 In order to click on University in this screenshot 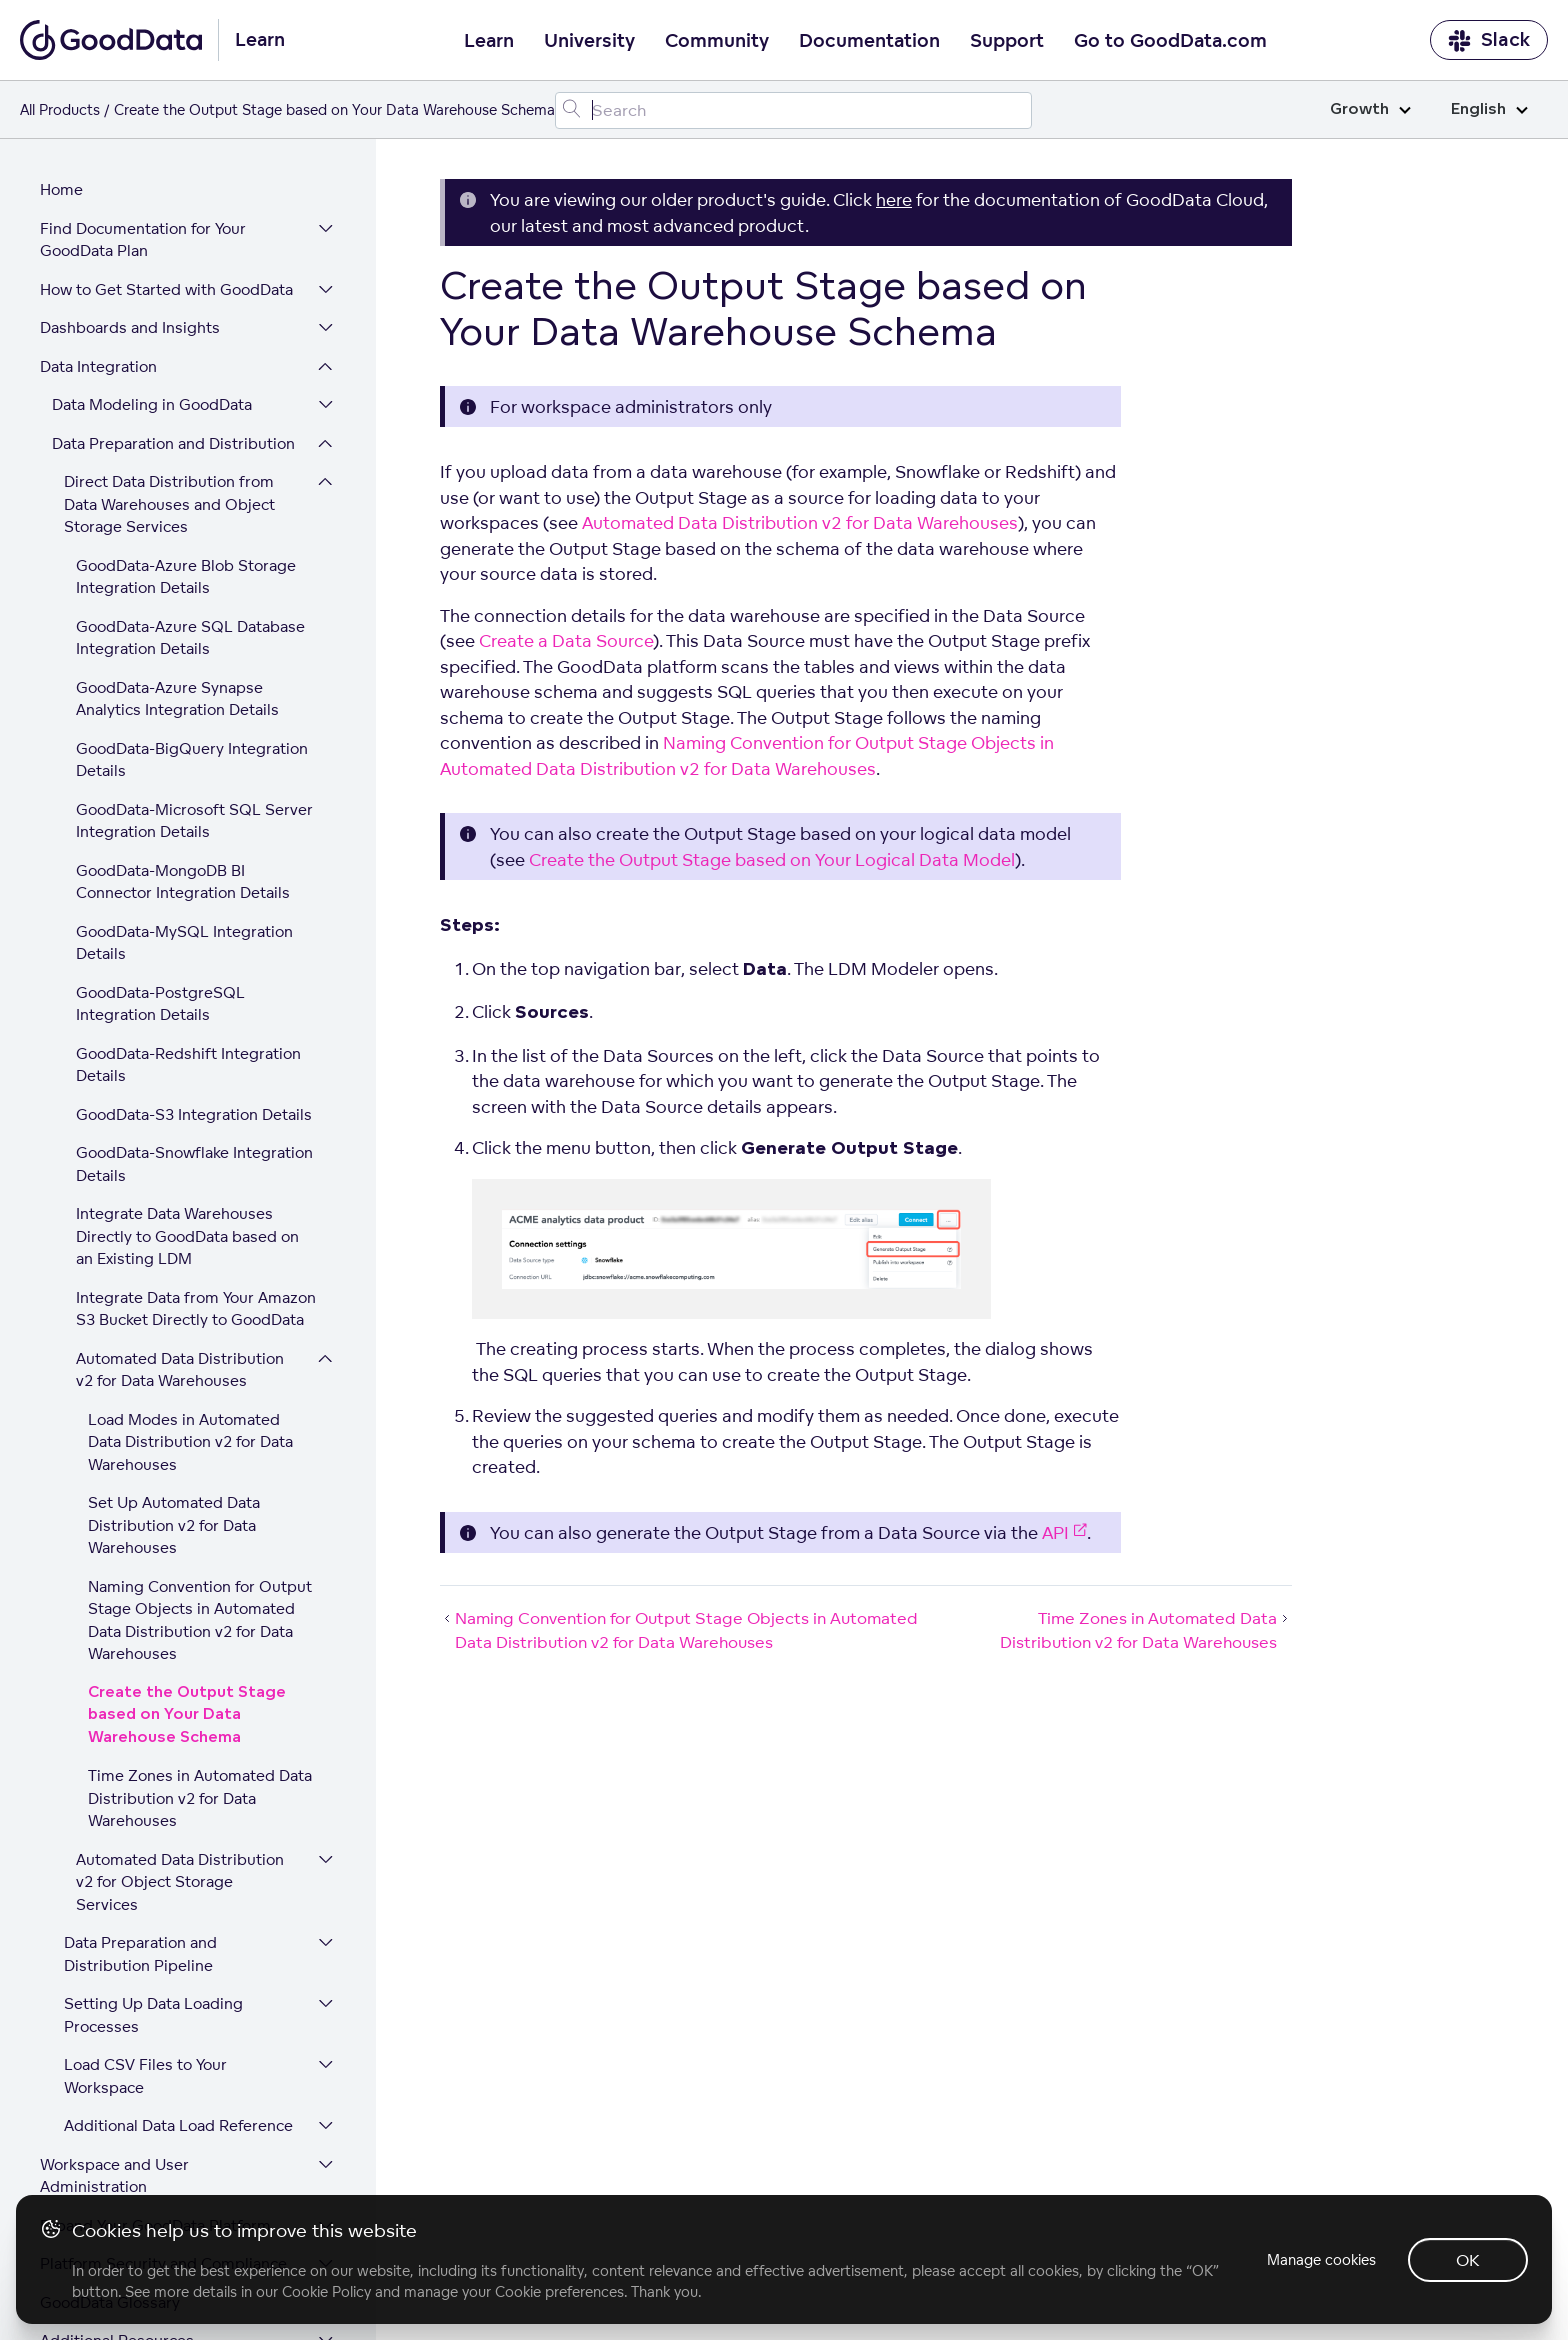, I will do `click(589, 41)`.